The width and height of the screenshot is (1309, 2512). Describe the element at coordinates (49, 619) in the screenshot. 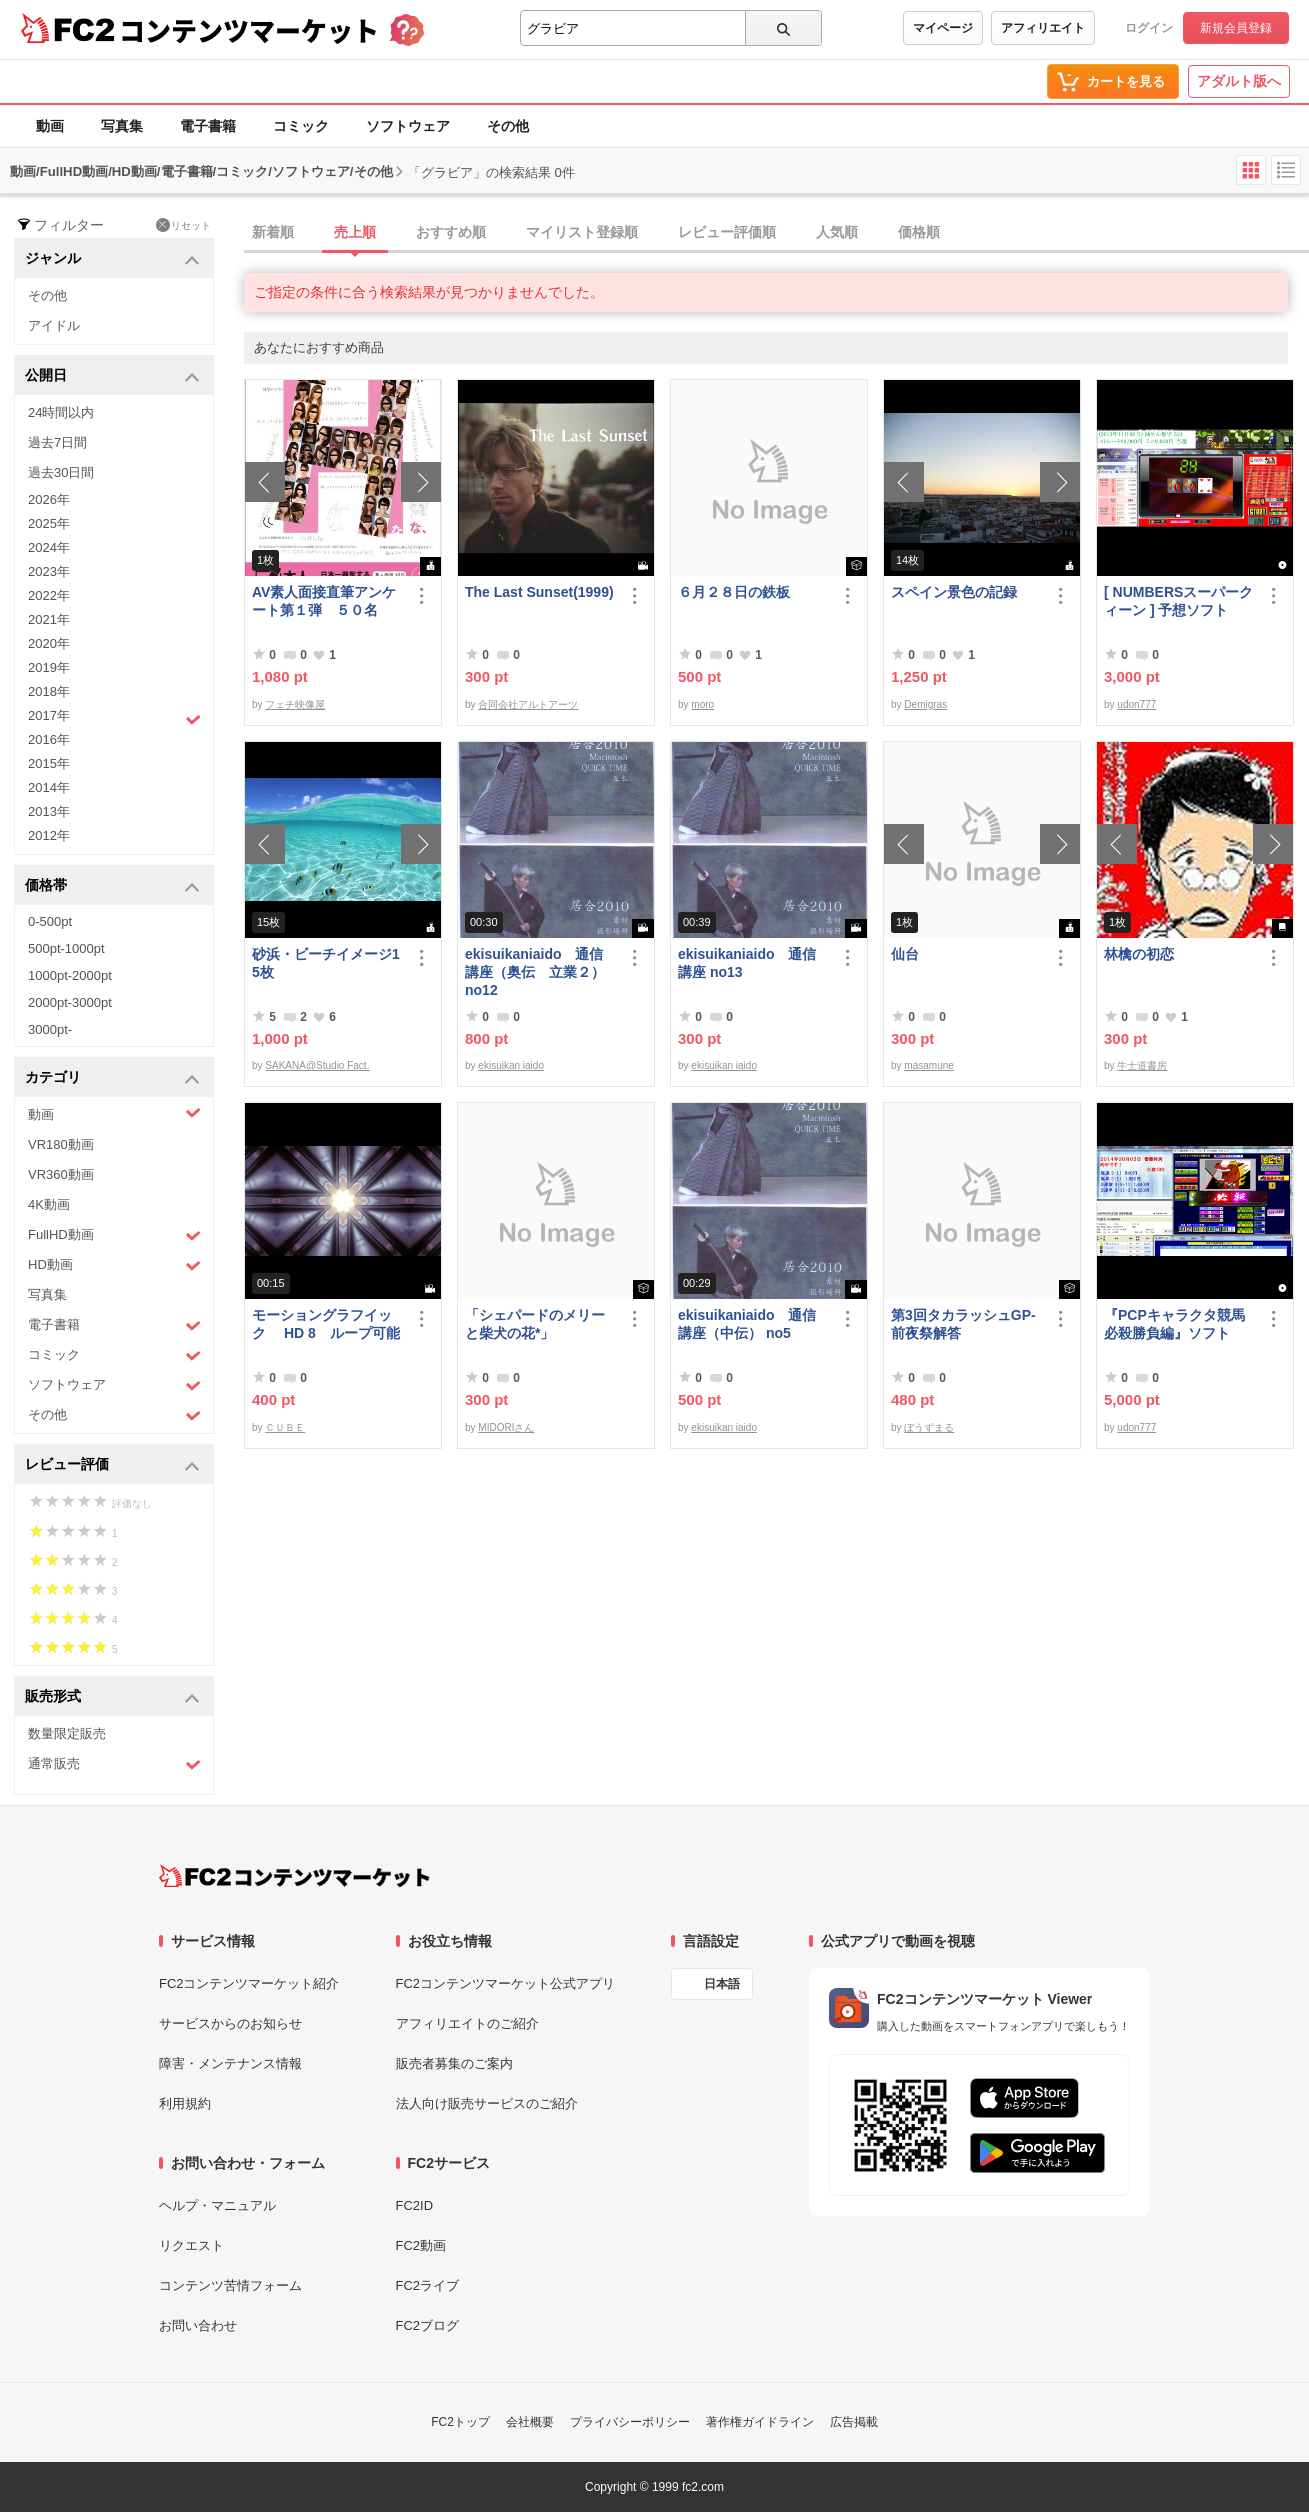

I see `2021年` at that location.